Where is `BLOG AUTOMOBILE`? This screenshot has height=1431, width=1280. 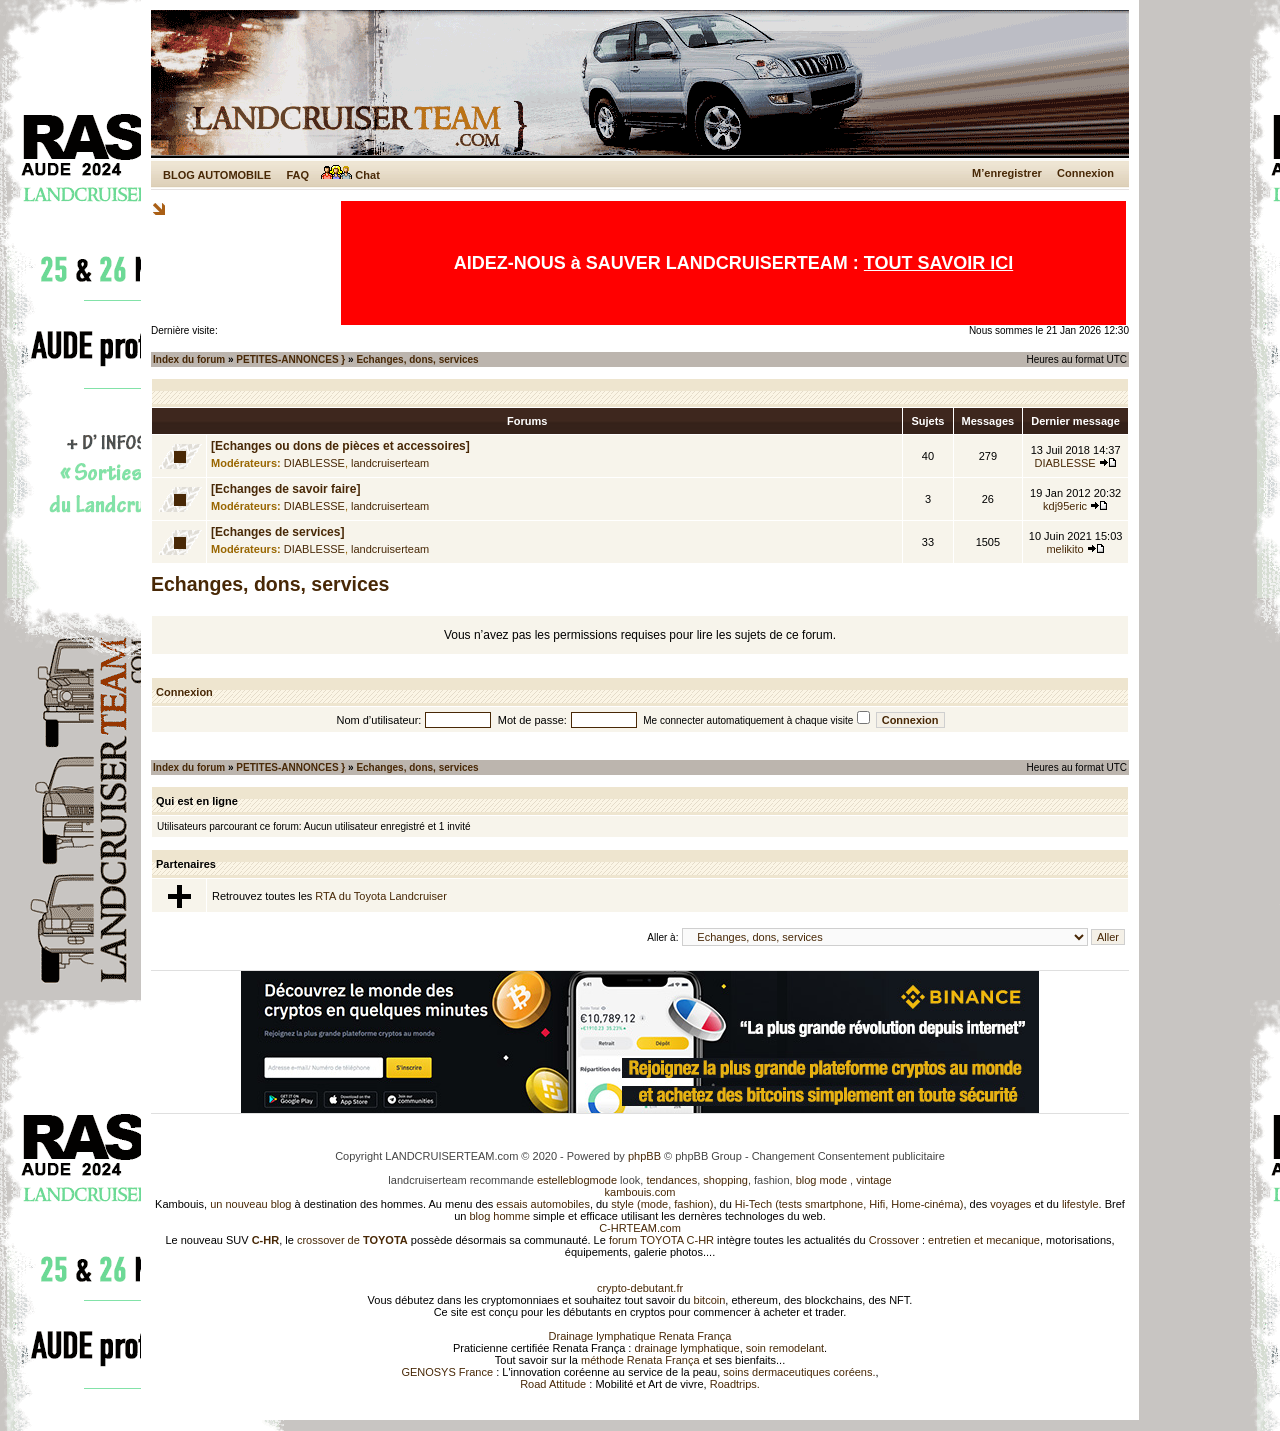
BLOG AUTOMOBILE is located at coordinates (217, 175).